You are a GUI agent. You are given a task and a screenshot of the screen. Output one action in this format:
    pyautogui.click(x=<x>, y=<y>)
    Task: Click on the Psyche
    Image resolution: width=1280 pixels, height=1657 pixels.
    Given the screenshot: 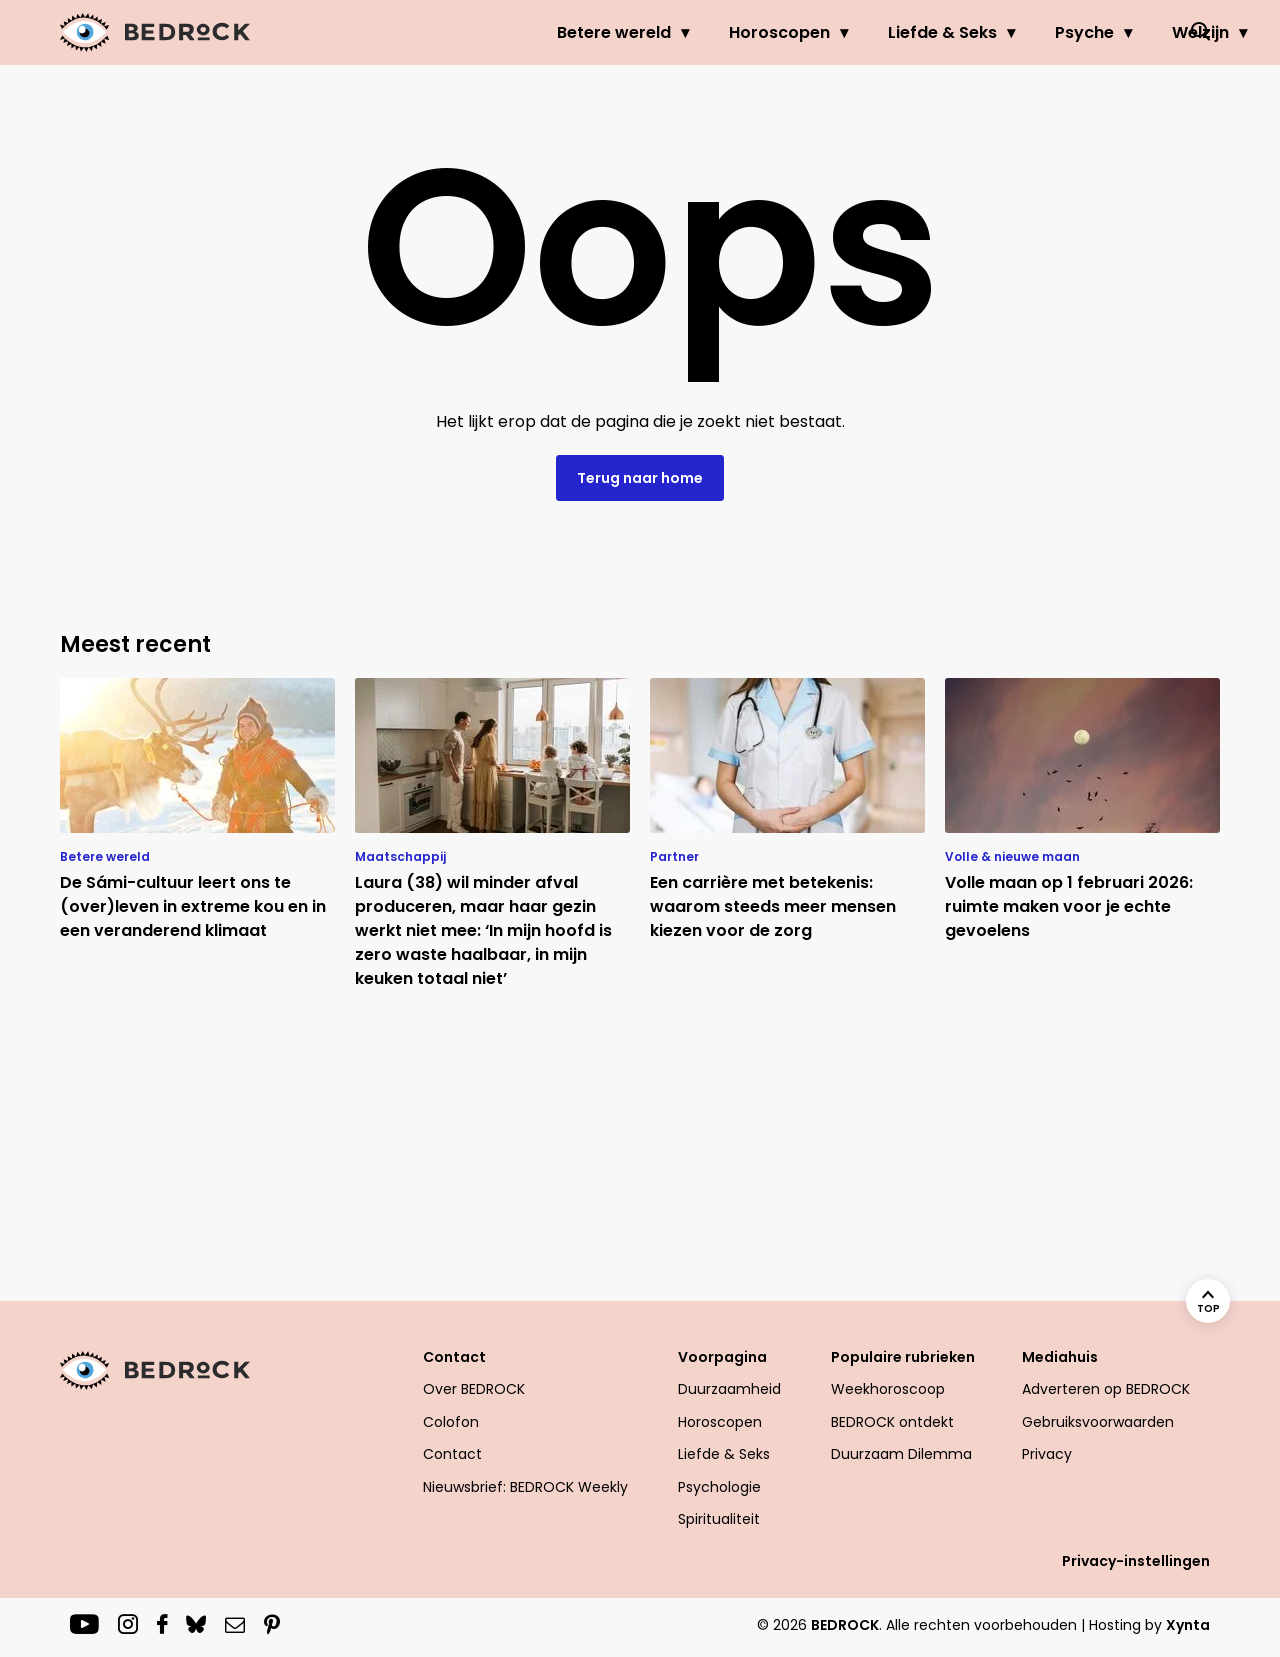 What is the action you would take?
    pyautogui.click(x=987, y=32)
    